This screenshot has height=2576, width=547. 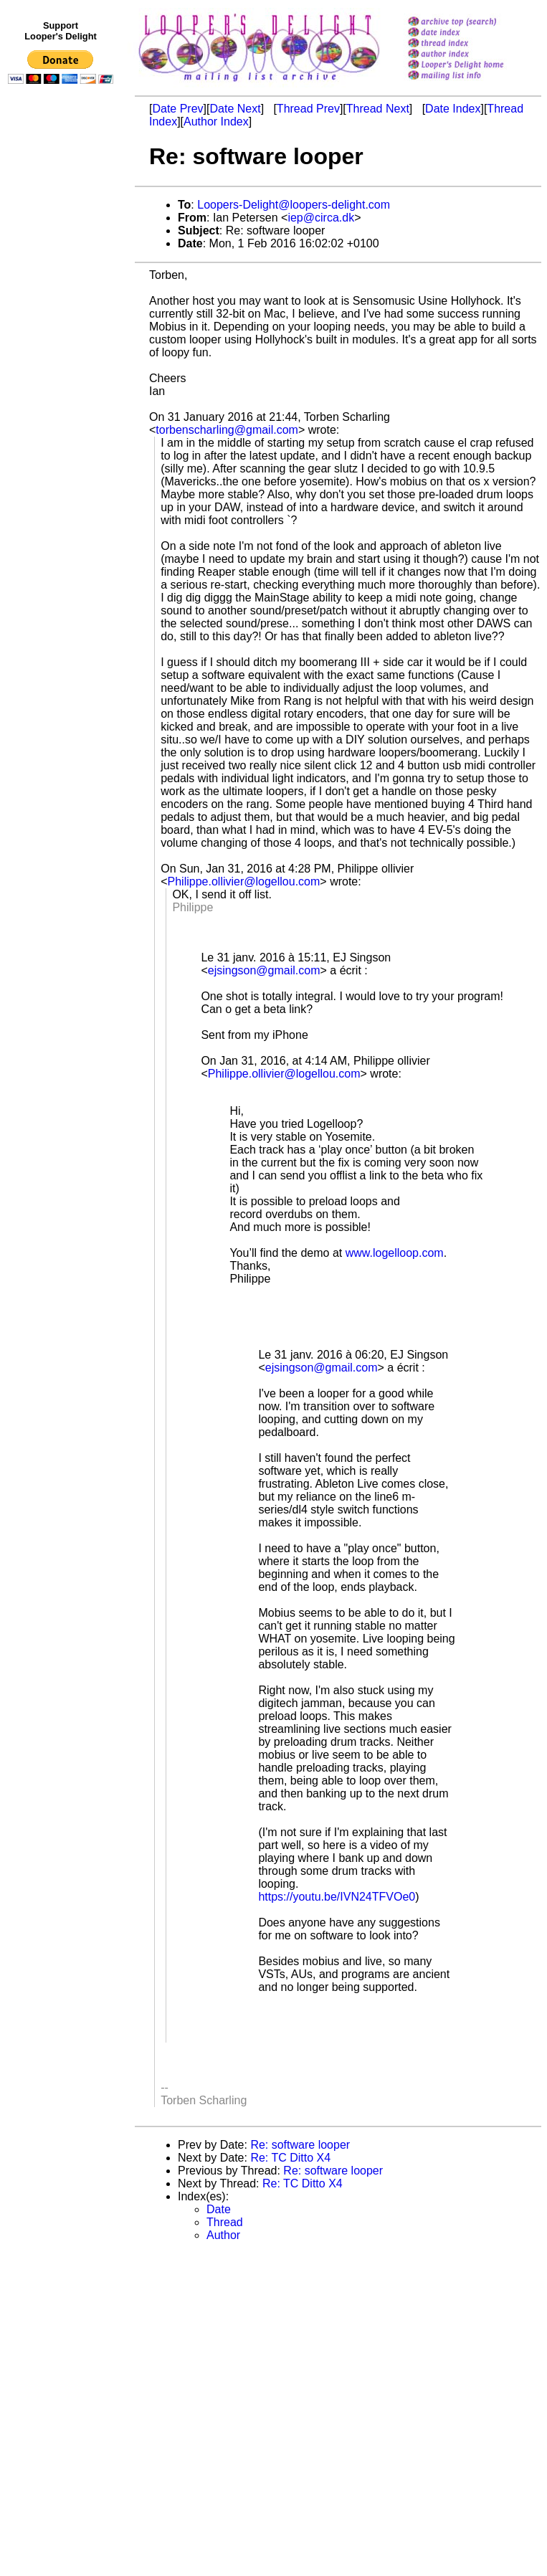 What do you see at coordinates (244, 881) in the screenshot?
I see `Philippe.ollivier@logellou.com` at bounding box center [244, 881].